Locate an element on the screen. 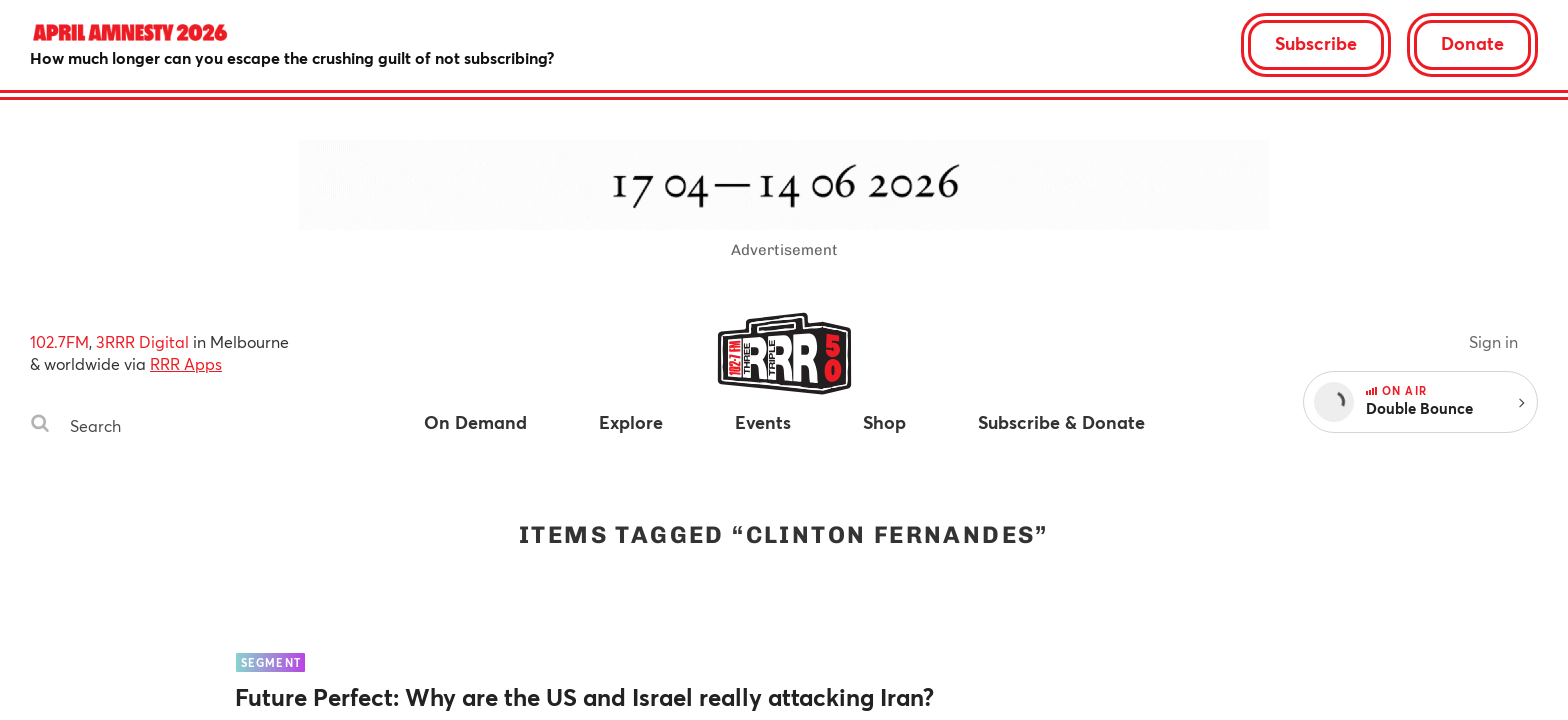 The image size is (1568, 720). Subscribe is located at coordinates (1316, 43).